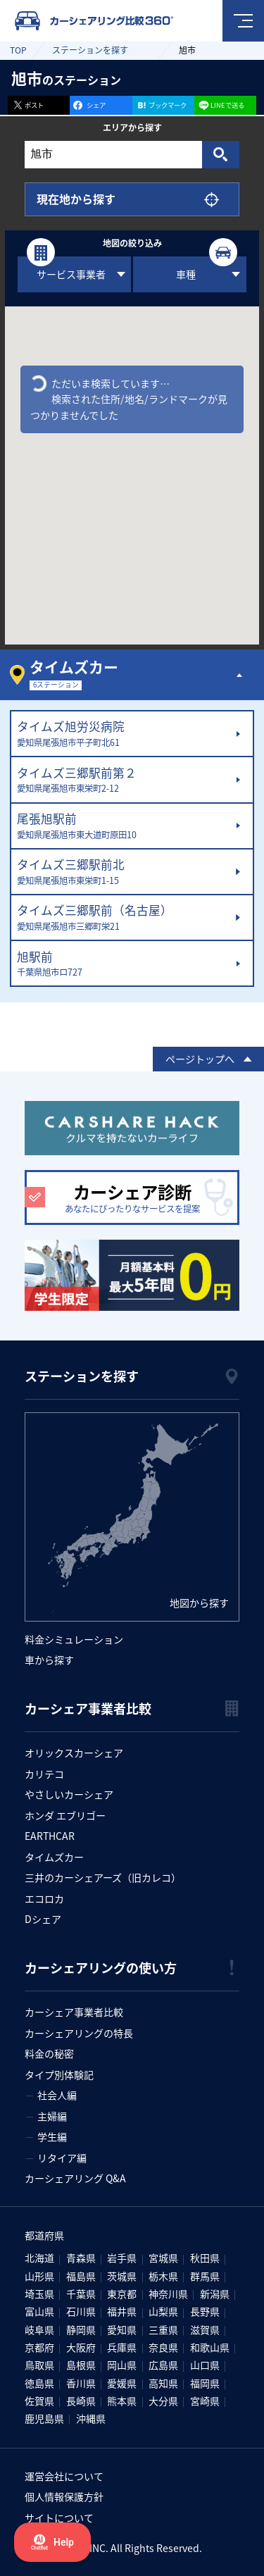 The height and width of the screenshot is (2576, 264). I want to click on 岩手県, so click(122, 2258).